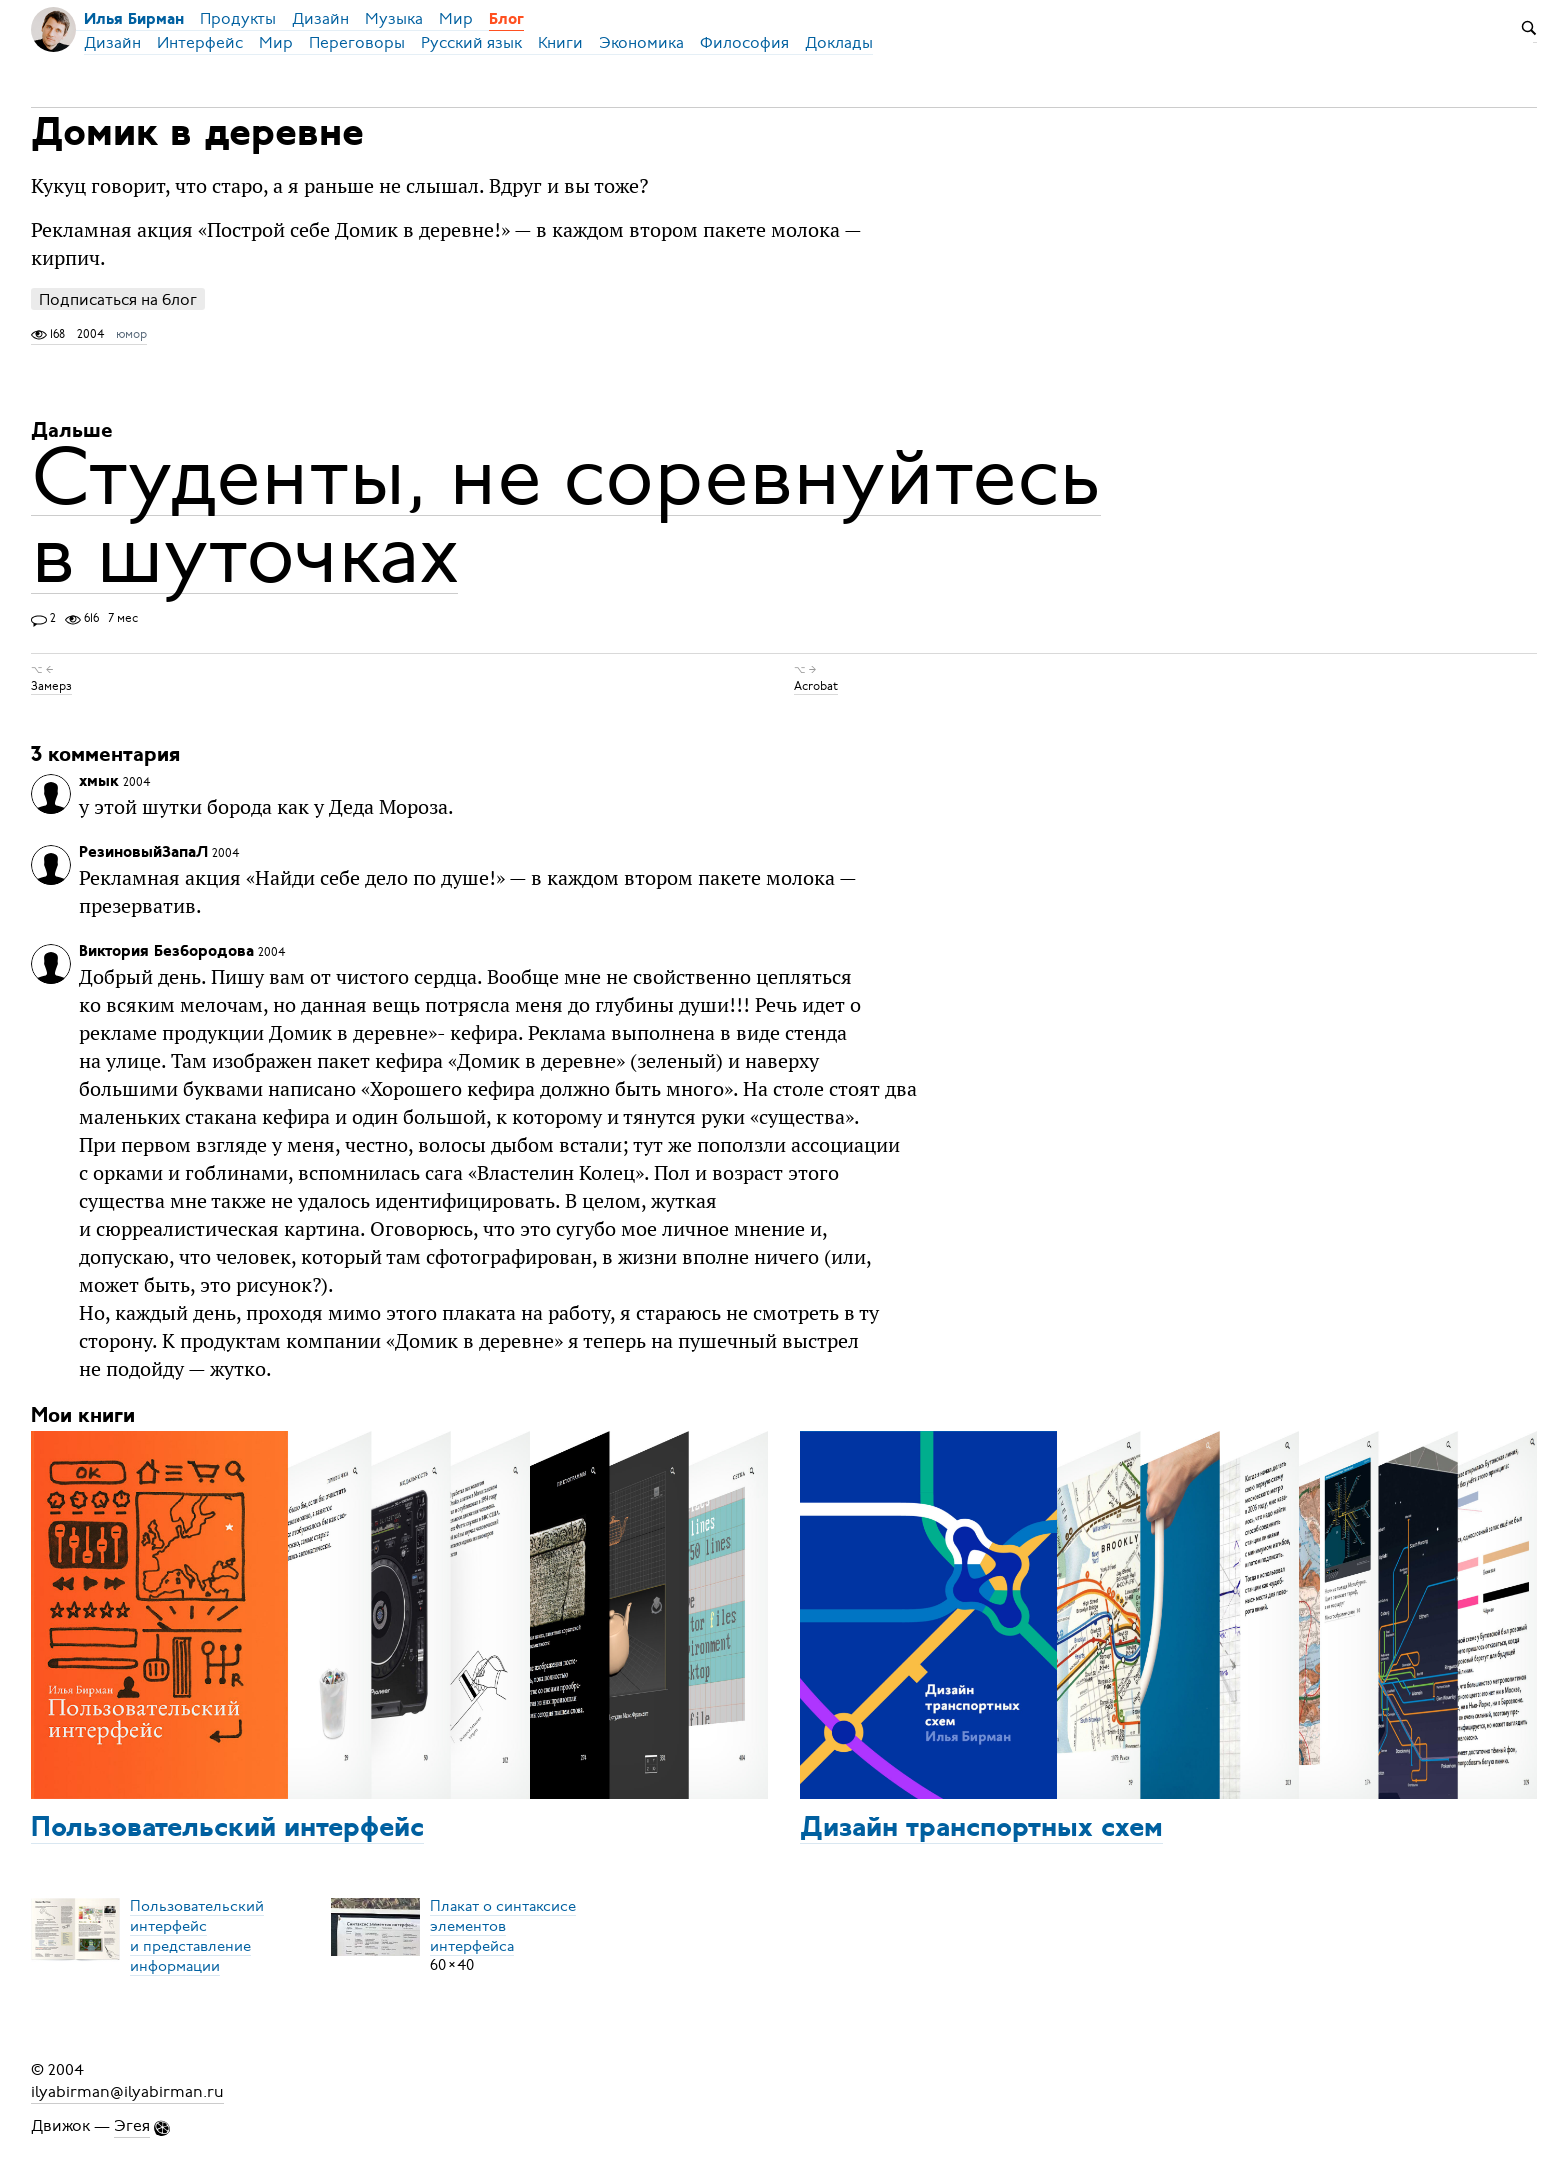 The height and width of the screenshot is (2173, 1568). I want to click on Acrobat, so click(816, 686).